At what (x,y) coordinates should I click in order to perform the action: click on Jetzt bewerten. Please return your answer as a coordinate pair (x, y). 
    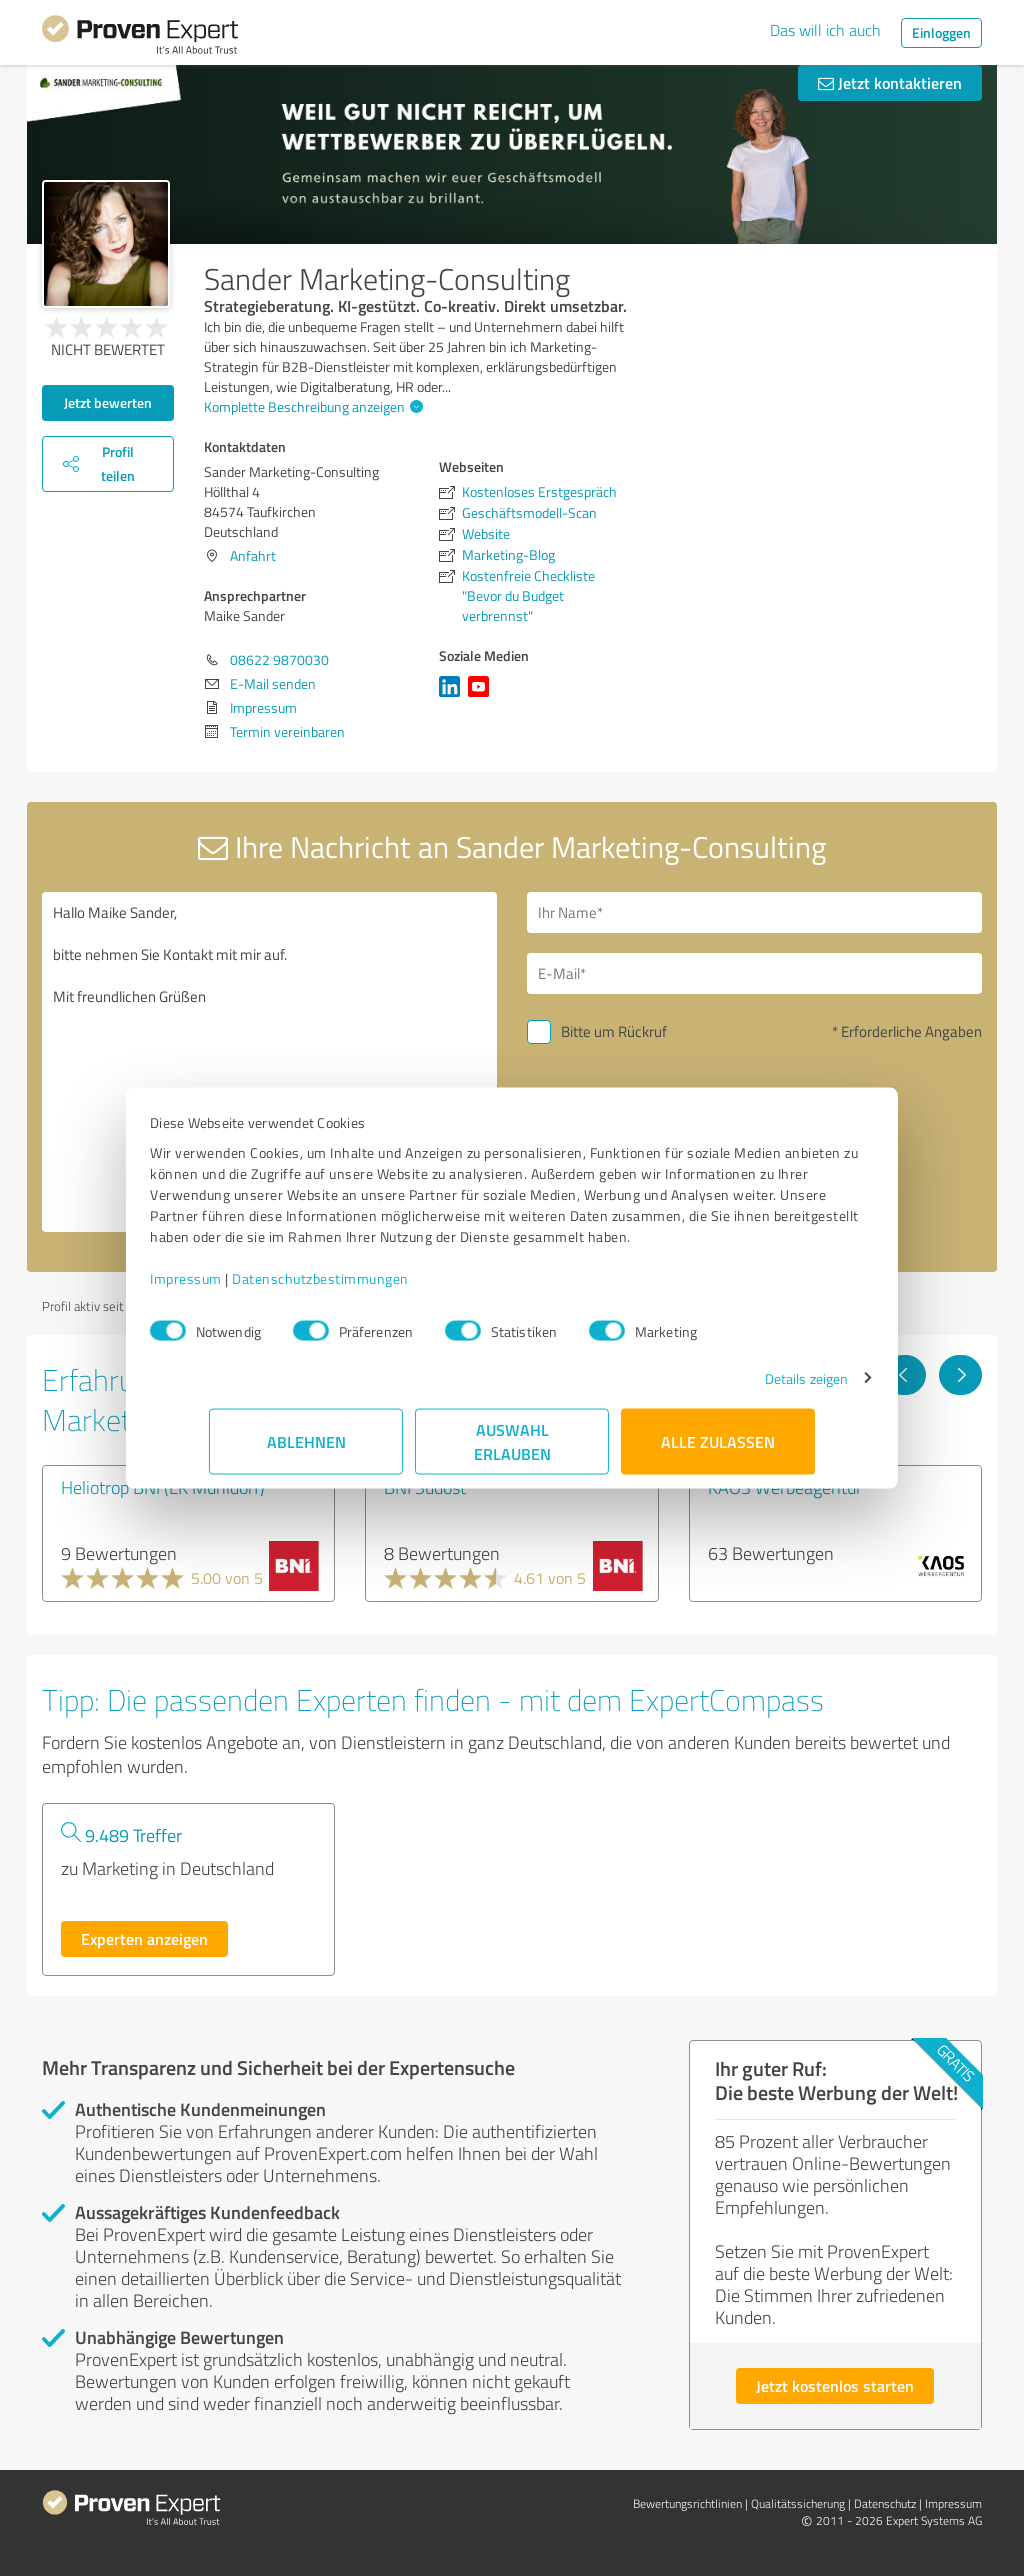
    Looking at the image, I should click on (108, 402).